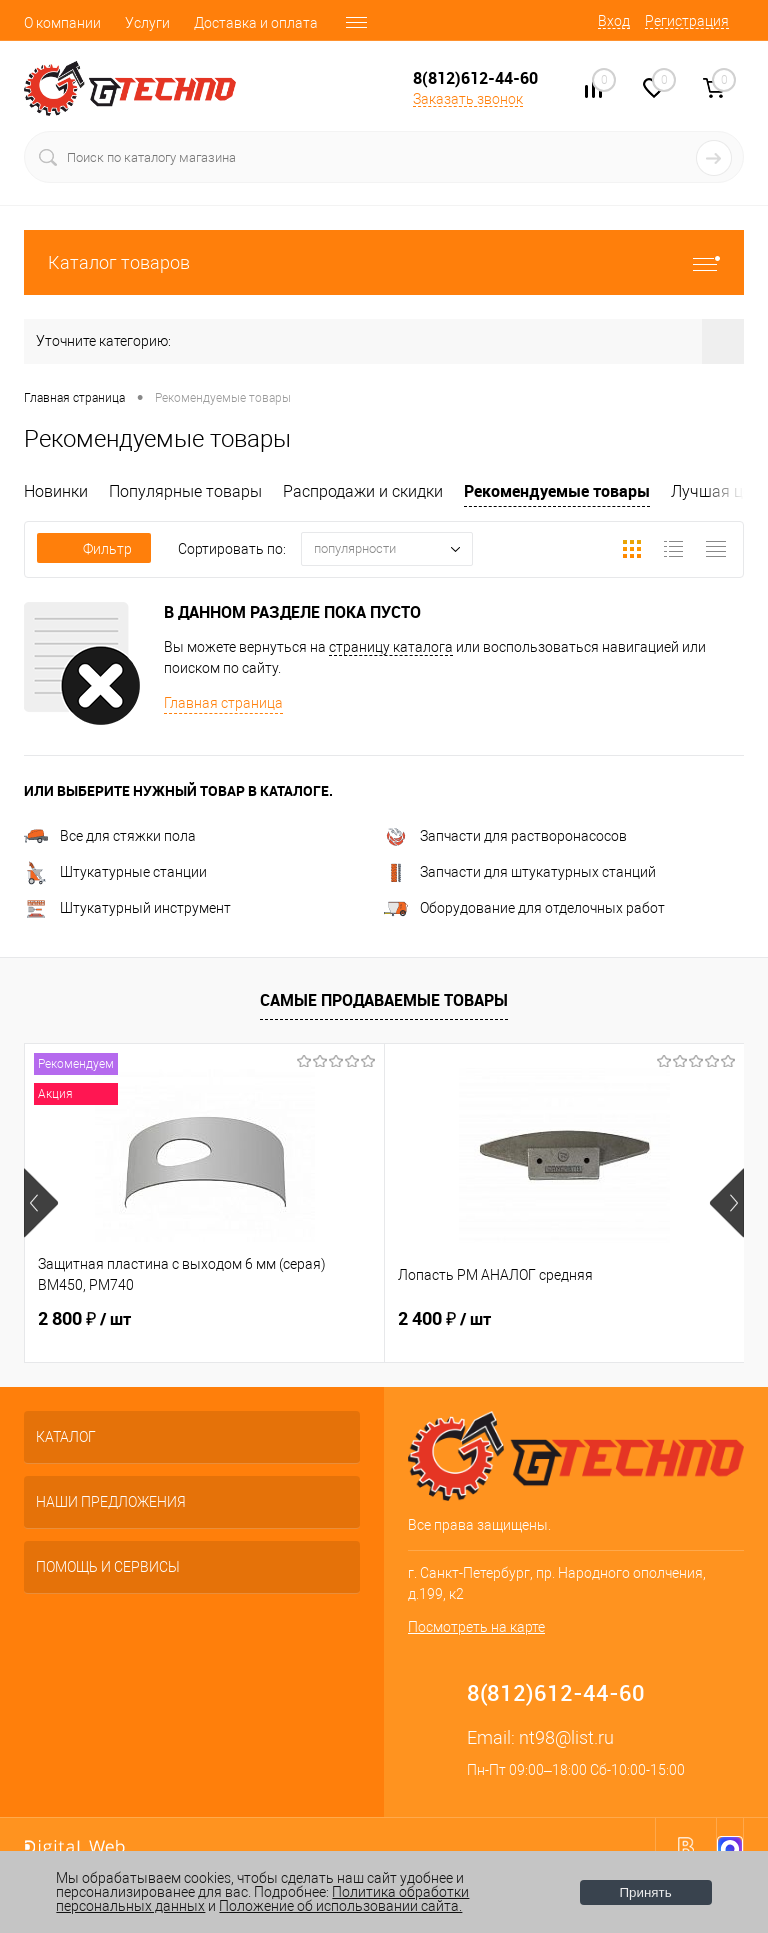 This screenshot has width=768, height=1933. Describe the element at coordinates (646, 1892) in the screenshot. I see `Принять` at that location.